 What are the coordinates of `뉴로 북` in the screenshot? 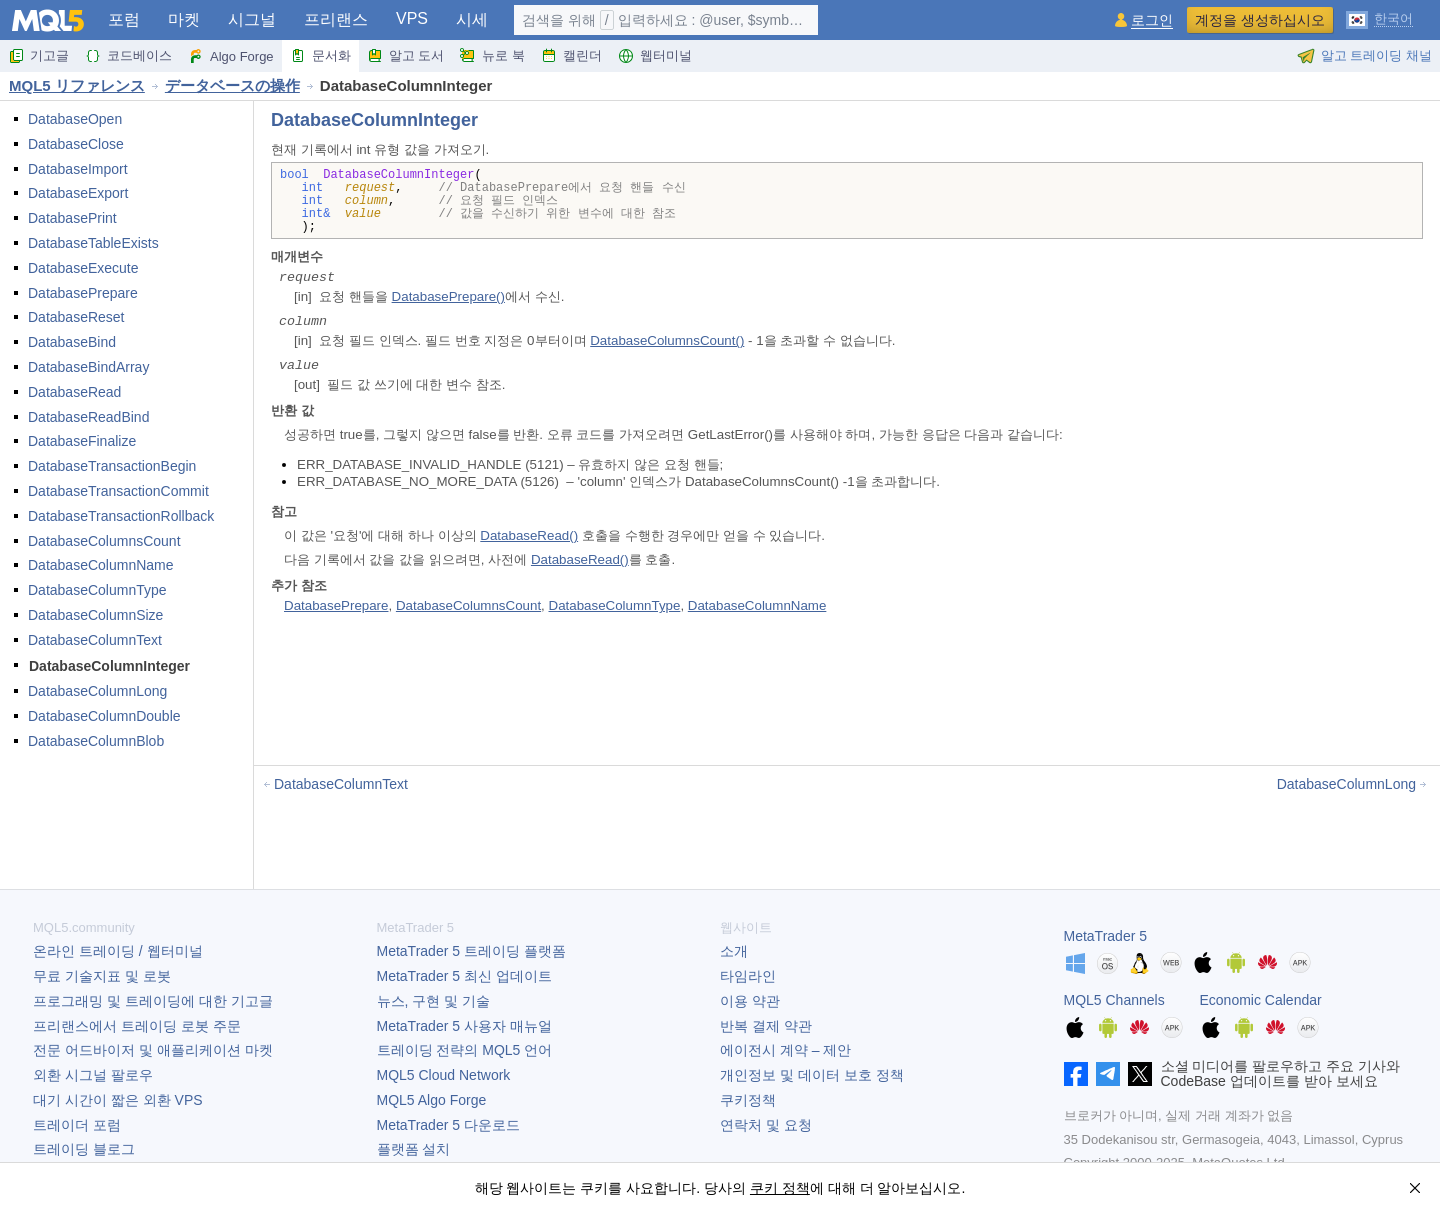 It's located at (492, 56).